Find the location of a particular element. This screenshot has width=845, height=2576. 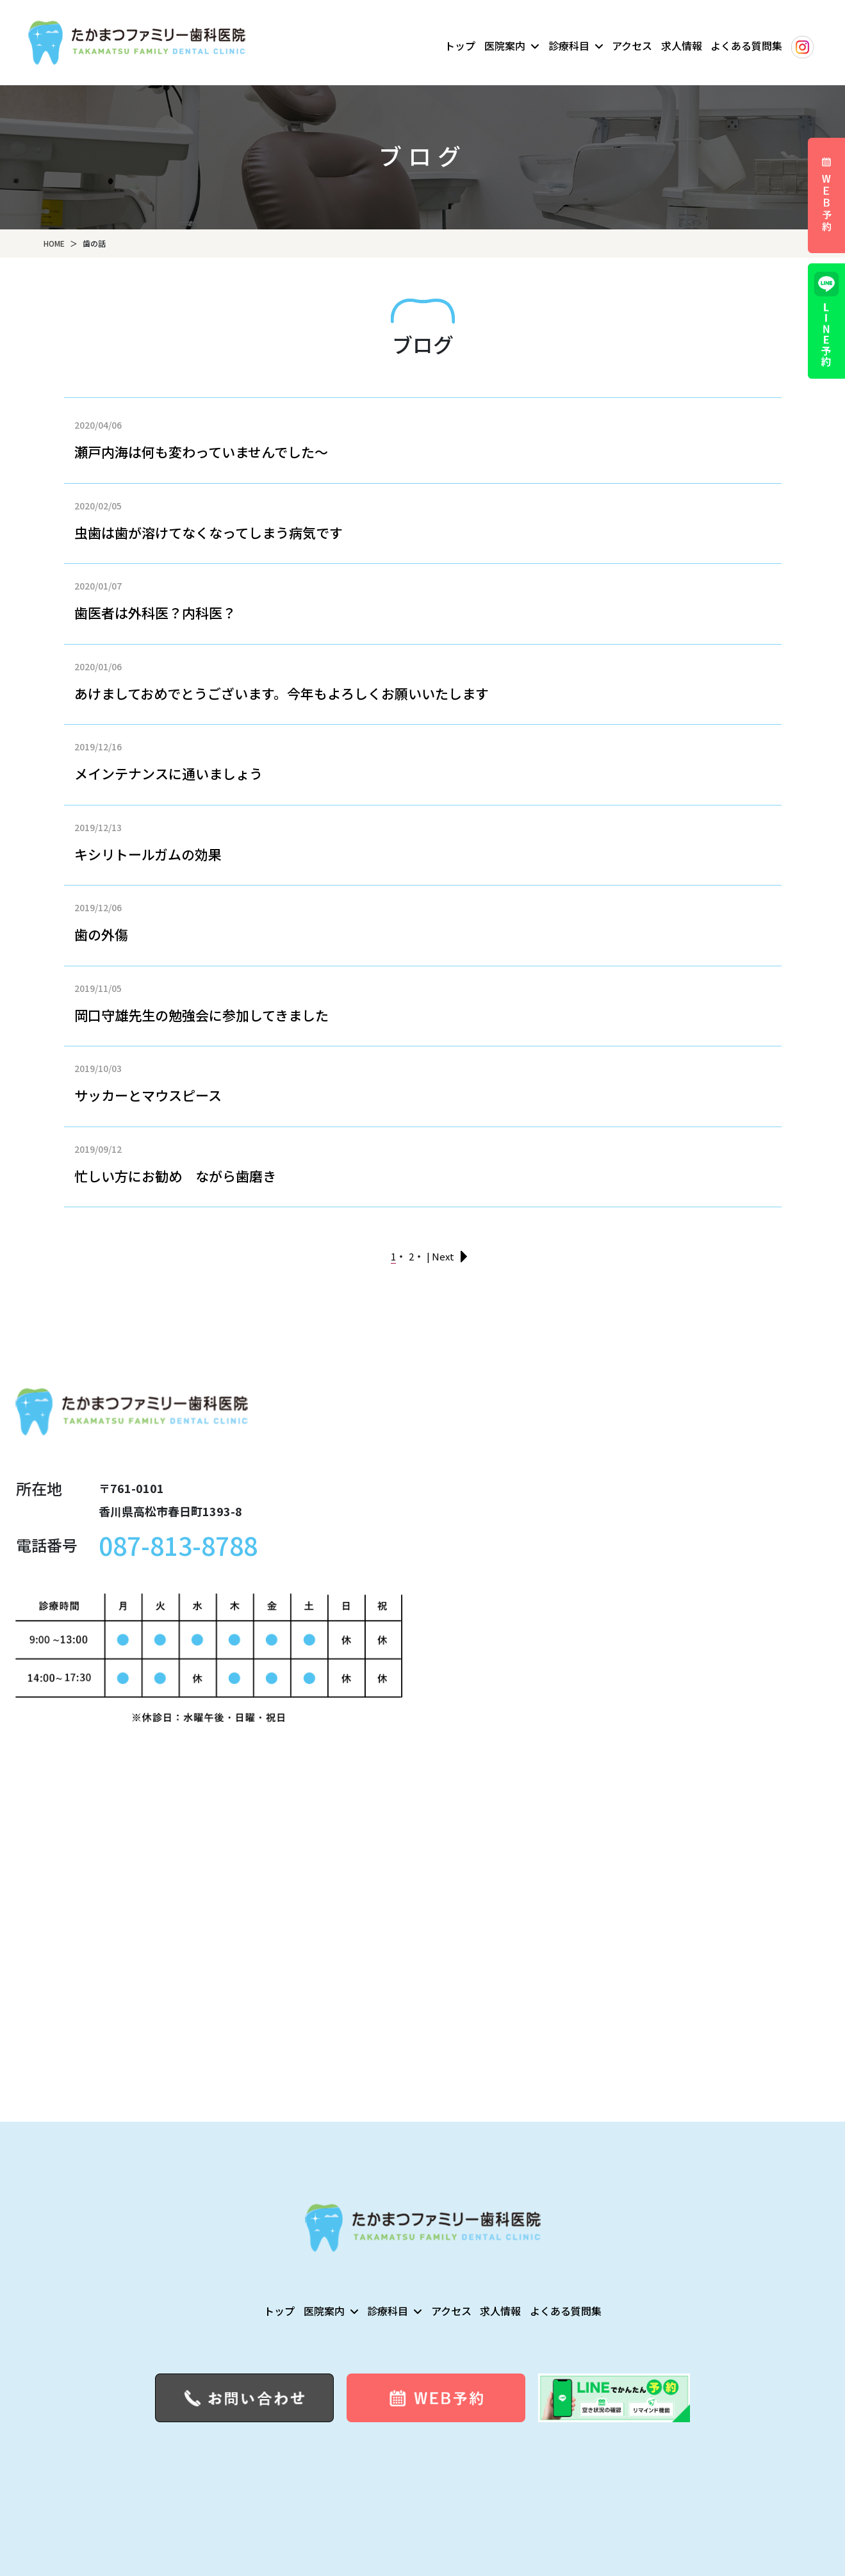

サッカーとマウスピース is located at coordinates (148, 1095).